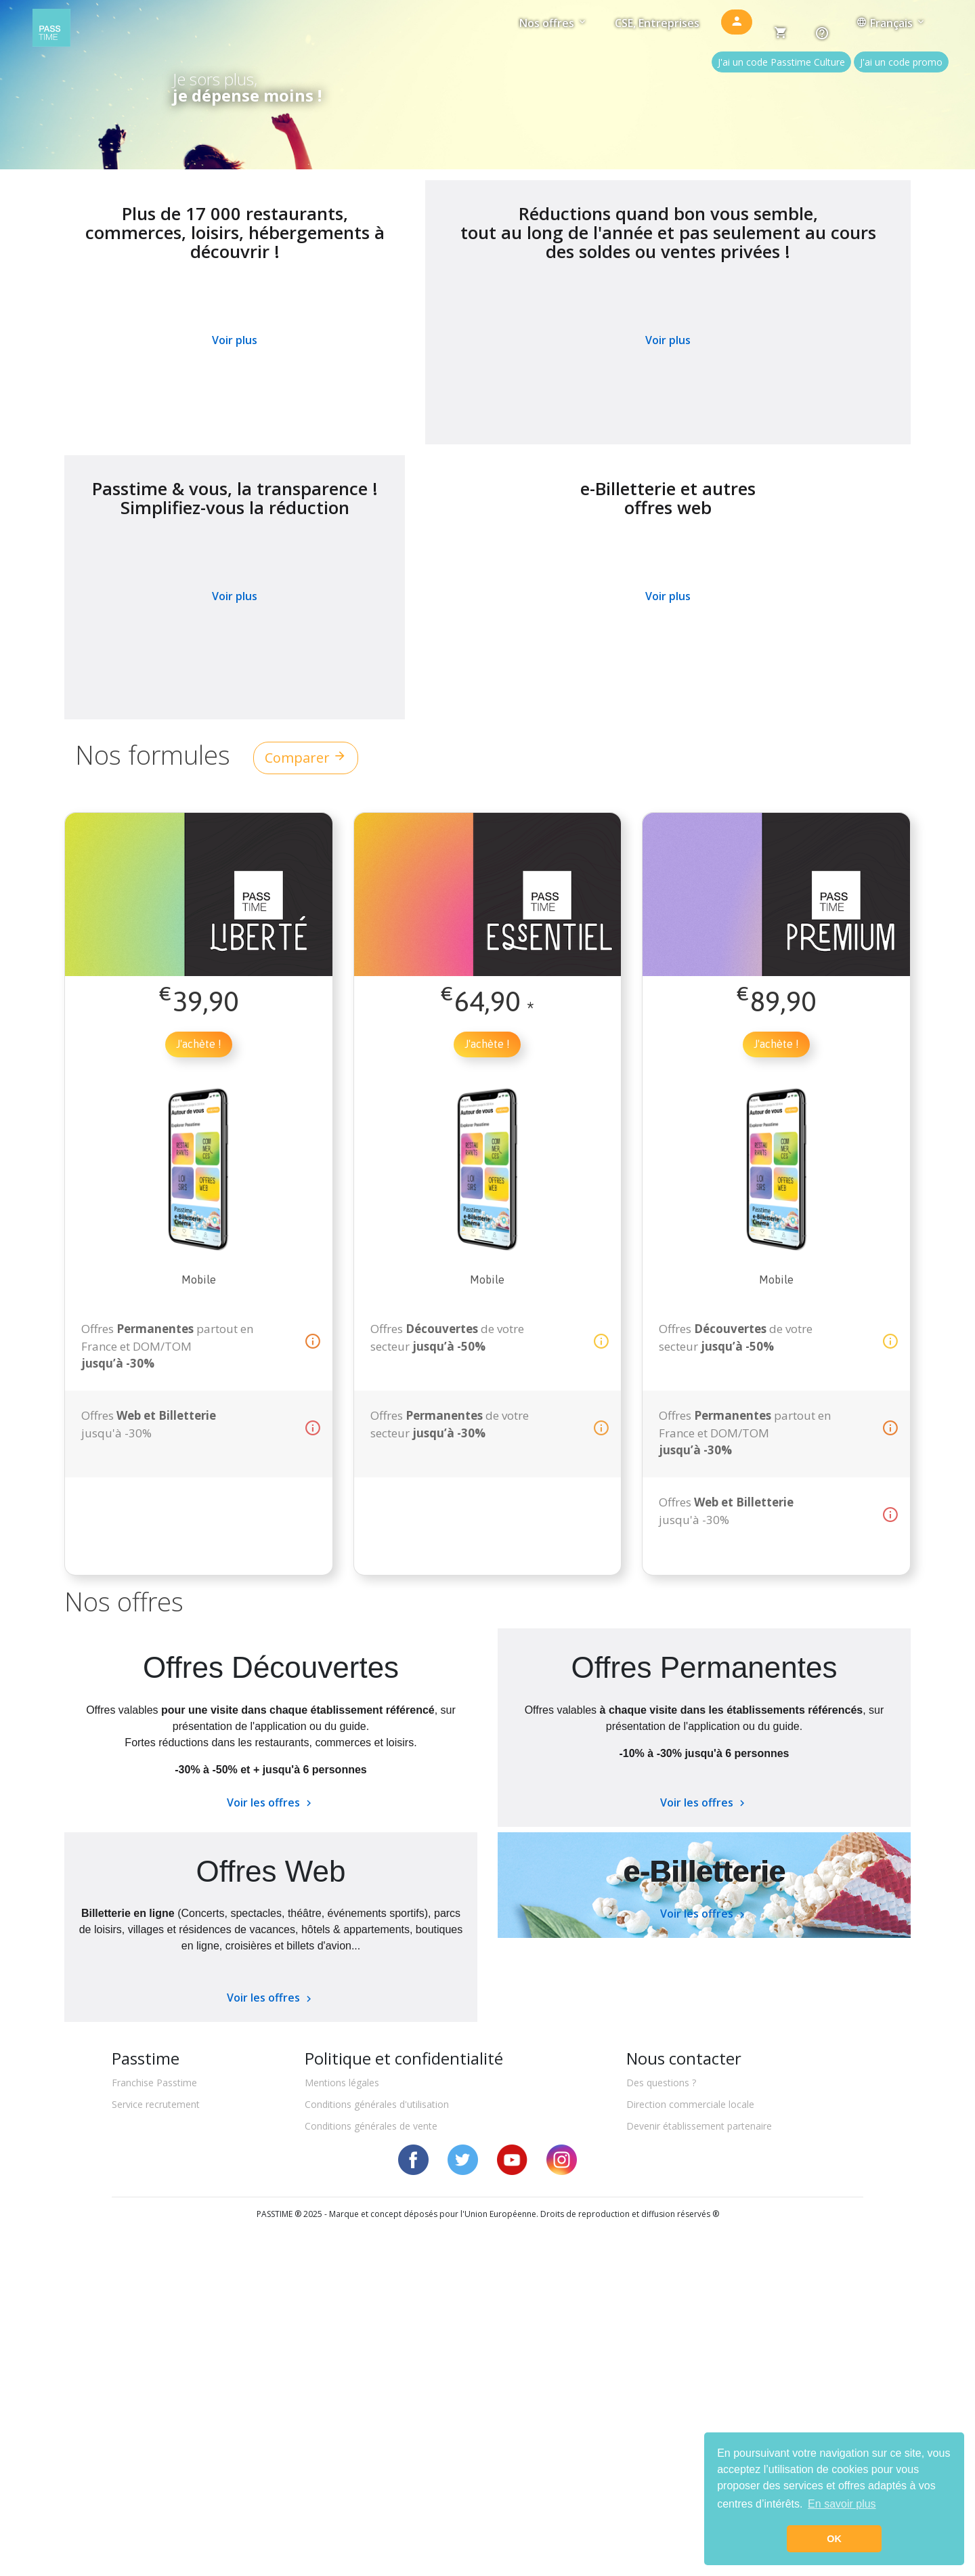 The height and width of the screenshot is (2576, 975). Describe the element at coordinates (781, 62) in the screenshot. I see `J'ai un code Passtime Culture` at that location.